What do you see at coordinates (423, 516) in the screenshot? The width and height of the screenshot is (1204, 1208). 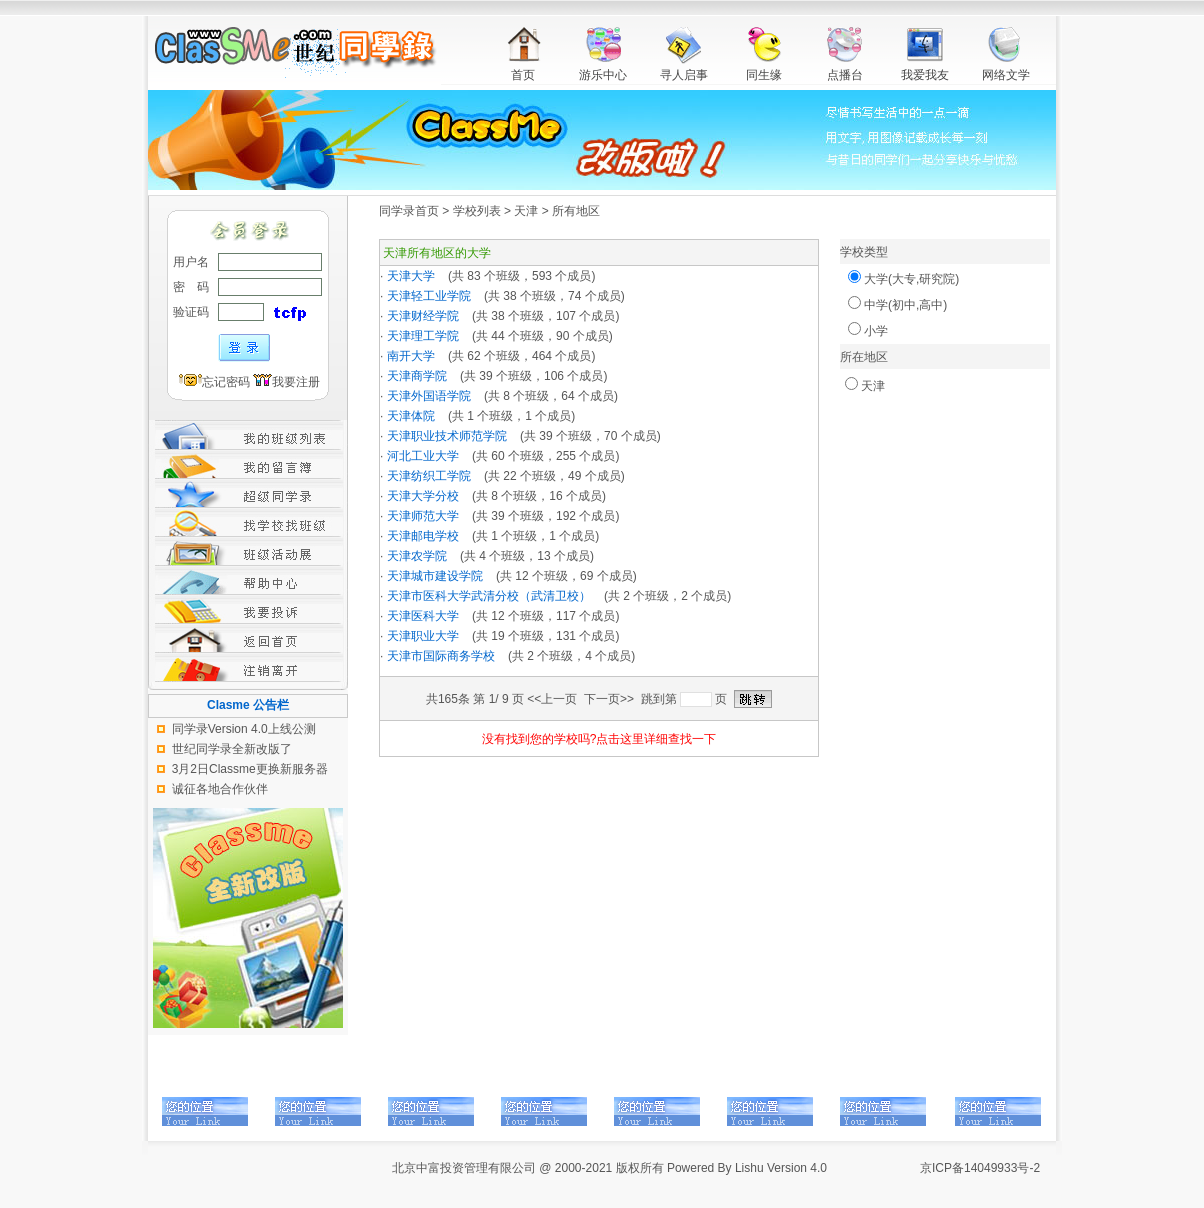 I see `天津师范大学` at bounding box center [423, 516].